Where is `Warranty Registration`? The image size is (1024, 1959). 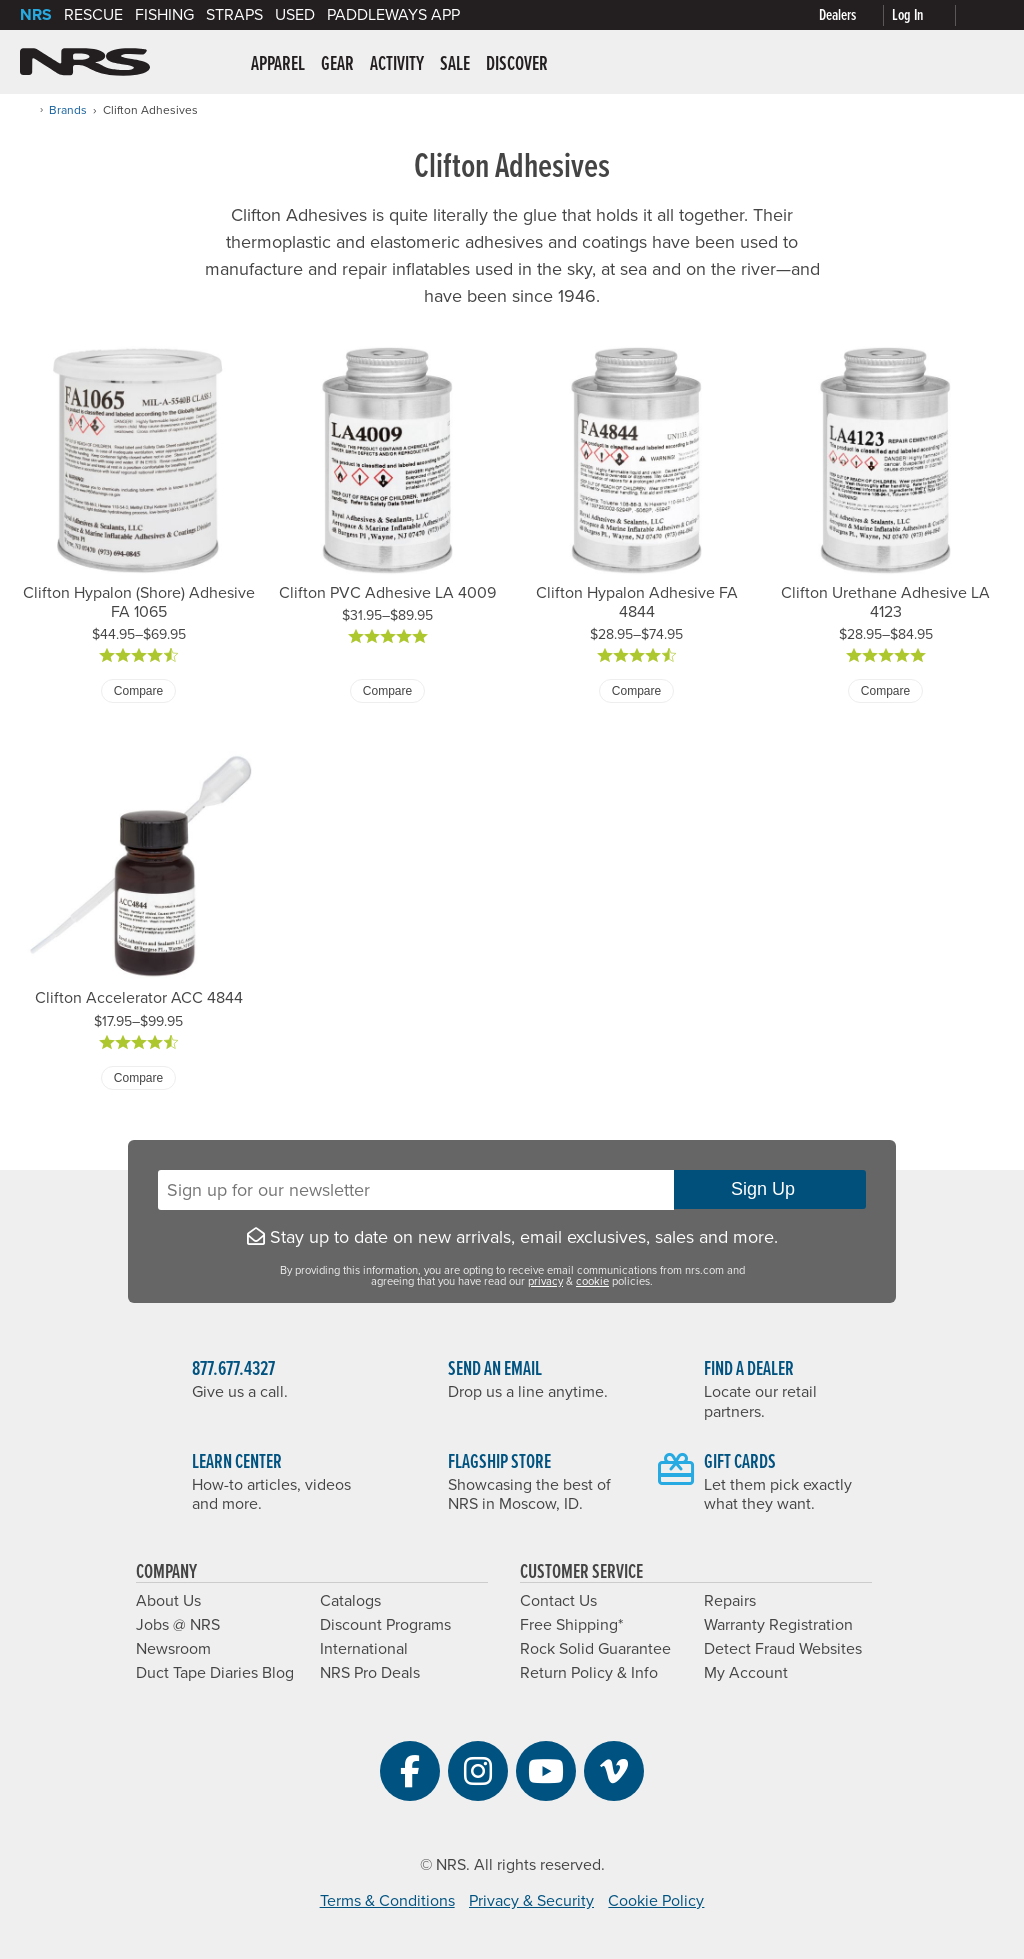 Warranty Registration is located at coordinates (778, 1625).